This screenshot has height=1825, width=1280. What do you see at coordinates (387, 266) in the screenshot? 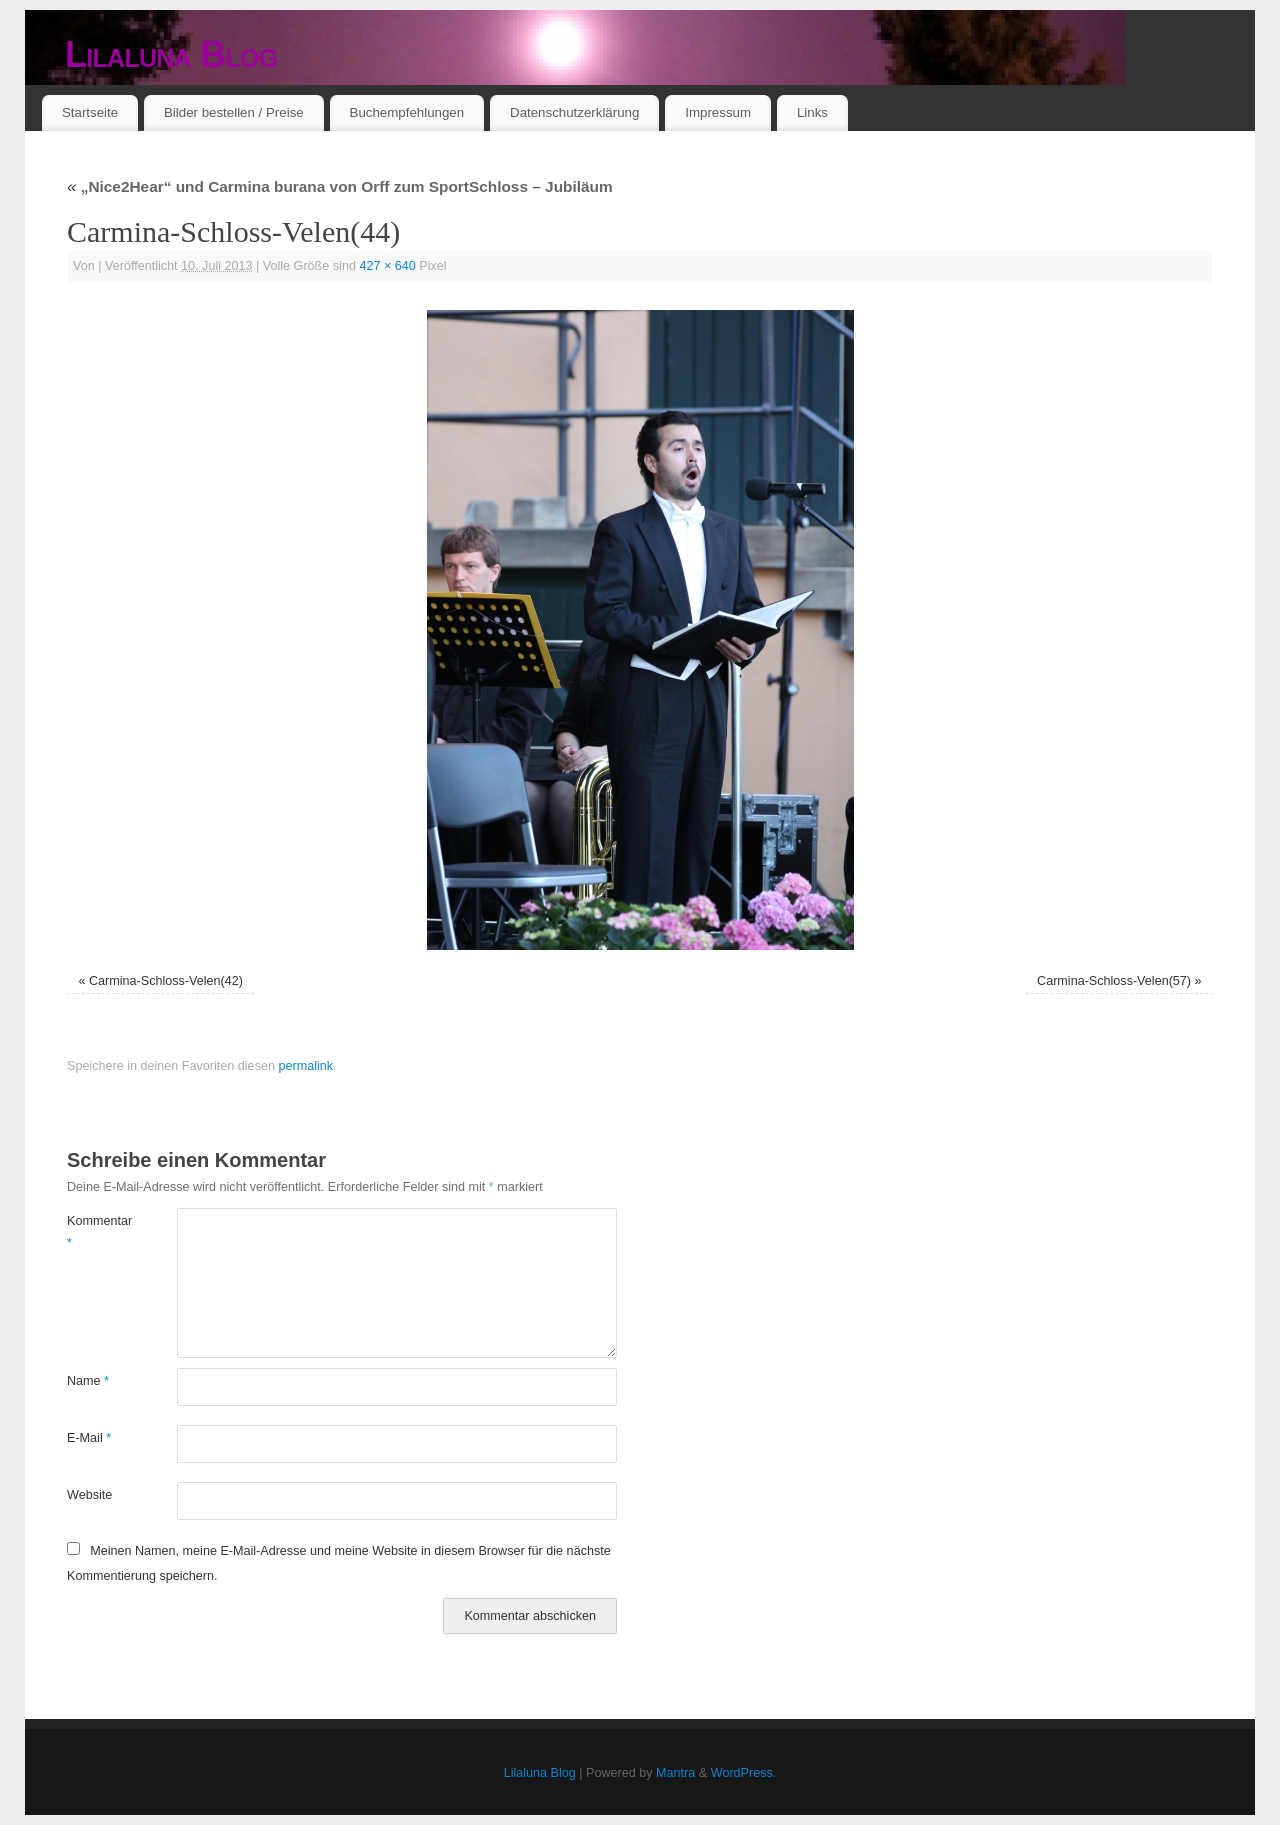
I see `427 × 640` at bounding box center [387, 266].